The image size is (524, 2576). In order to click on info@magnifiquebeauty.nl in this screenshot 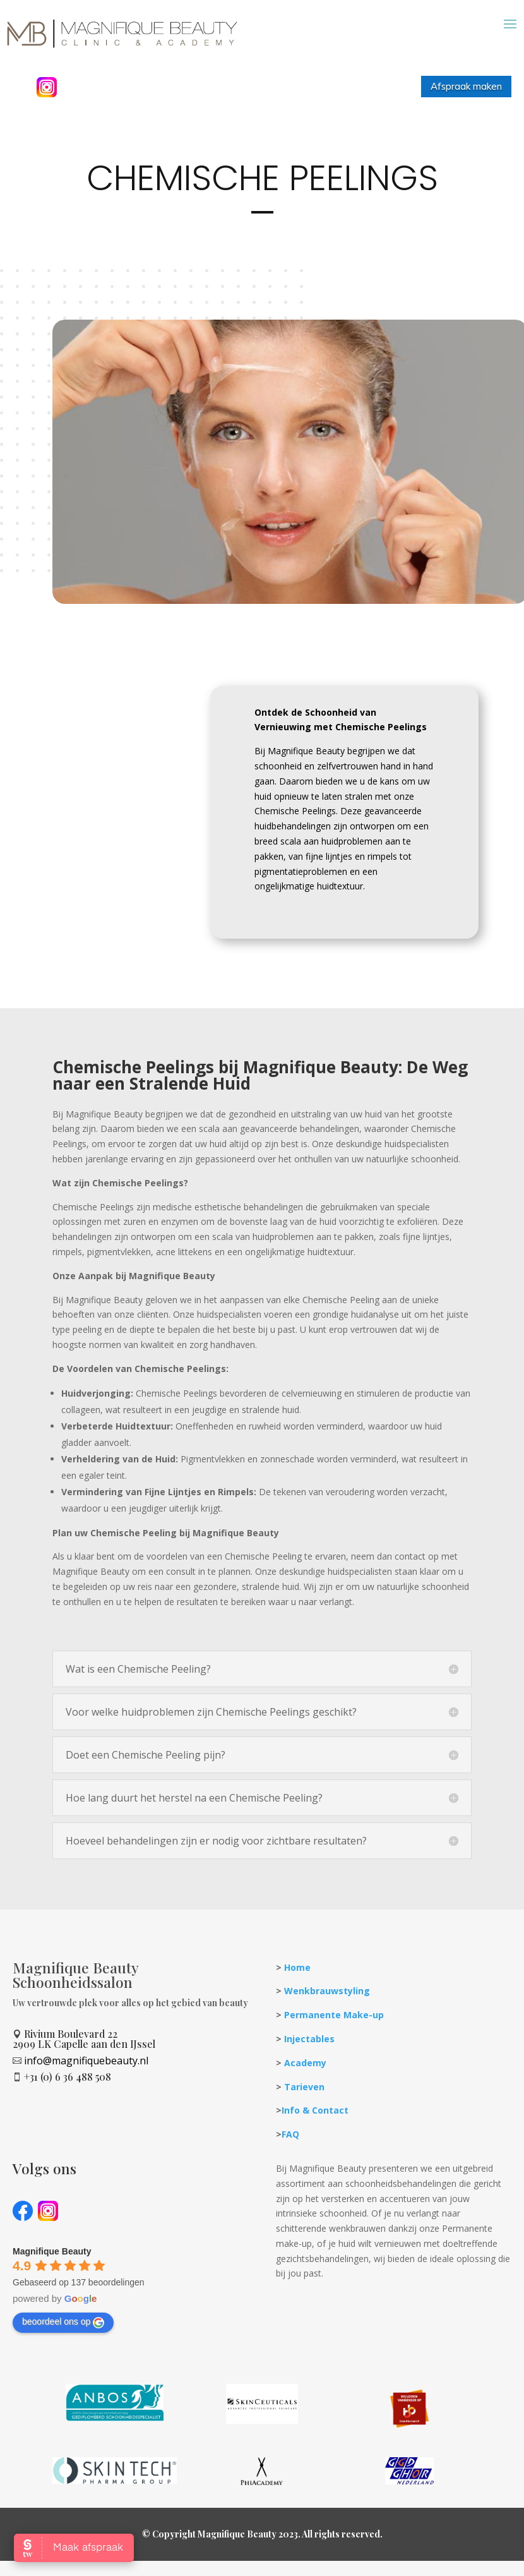, I will do `click(86, 2093)`.